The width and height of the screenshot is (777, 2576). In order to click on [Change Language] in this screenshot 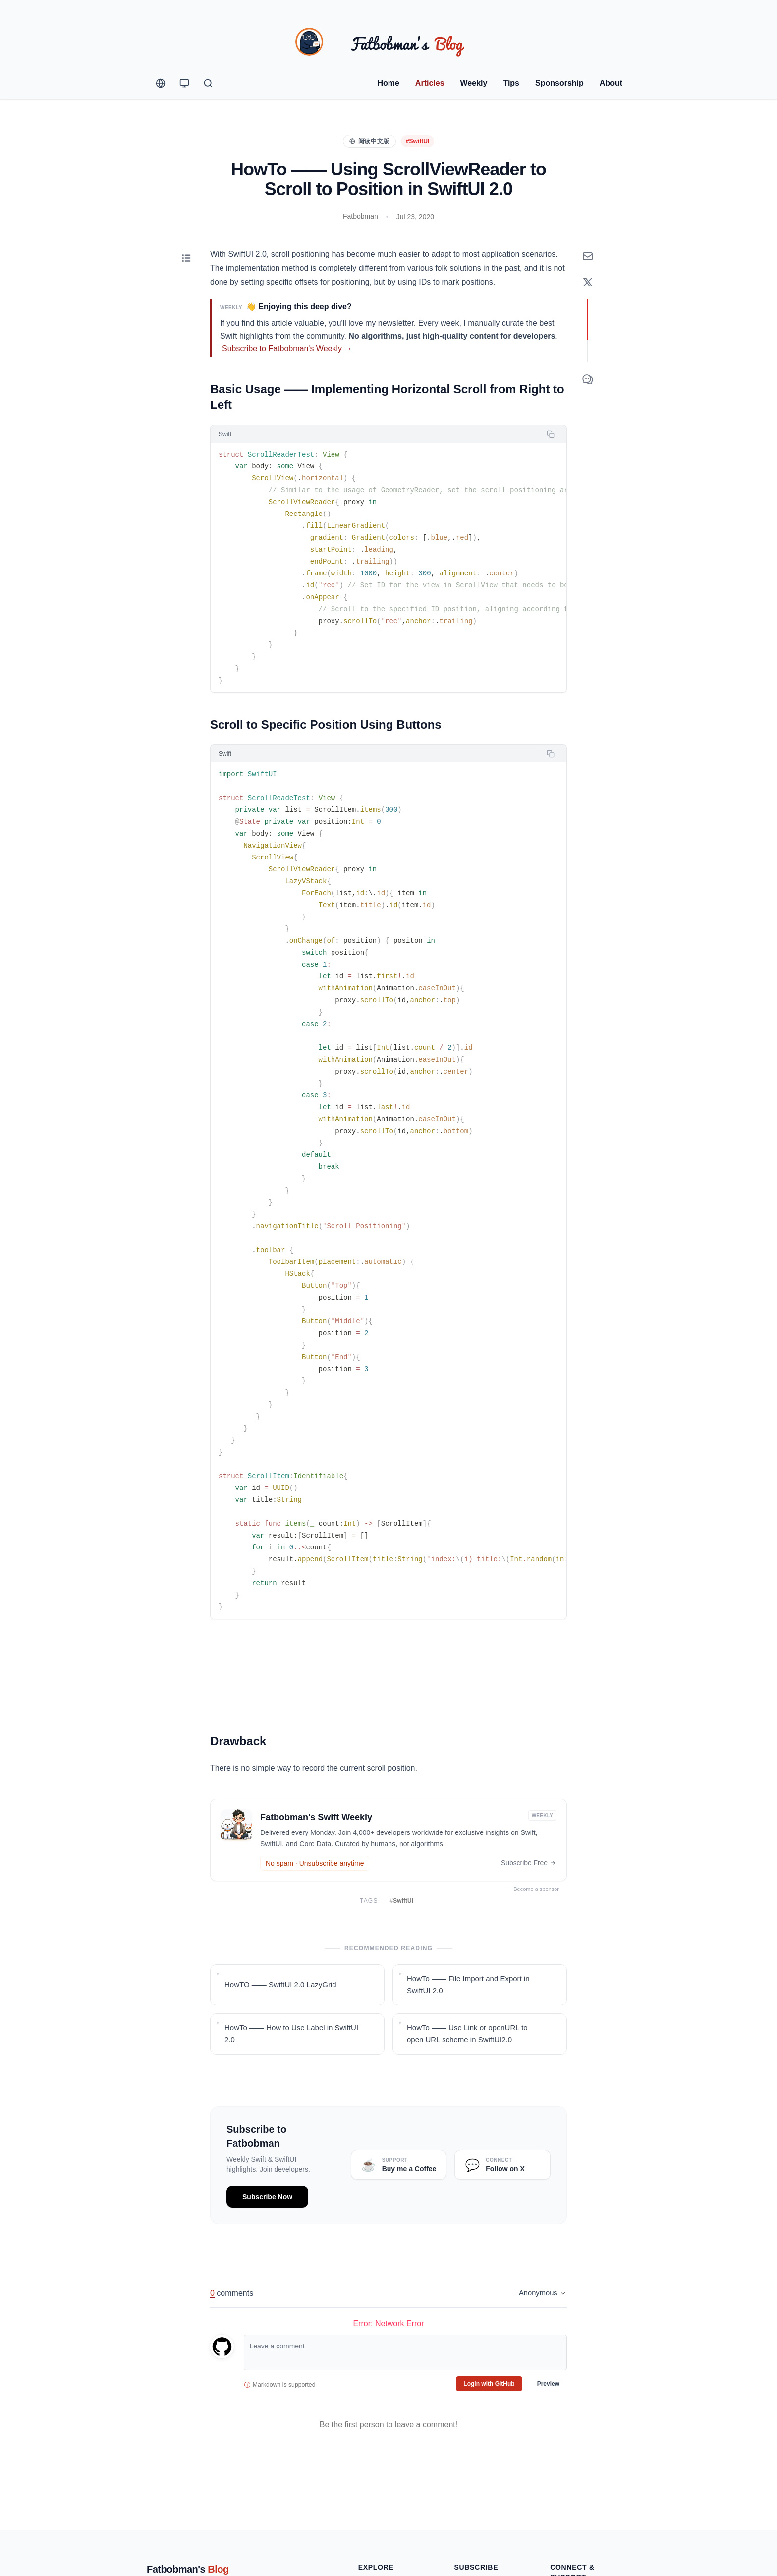, I will do `click(160, 83)`.